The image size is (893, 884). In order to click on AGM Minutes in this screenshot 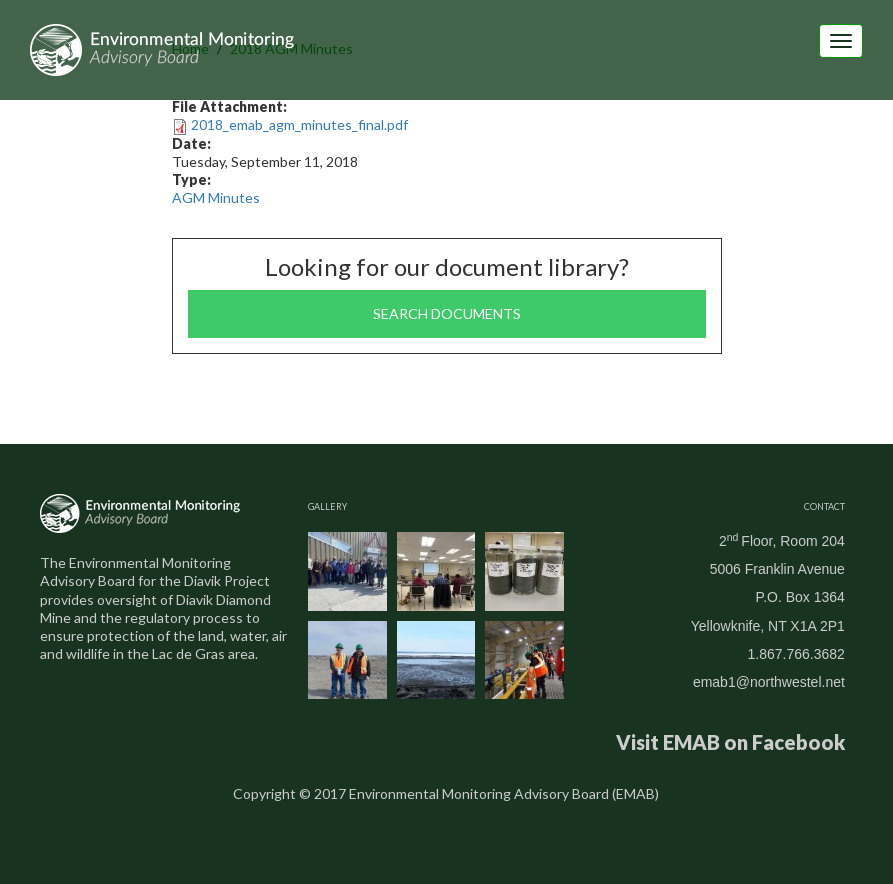, I will do `click(216, 197)`.